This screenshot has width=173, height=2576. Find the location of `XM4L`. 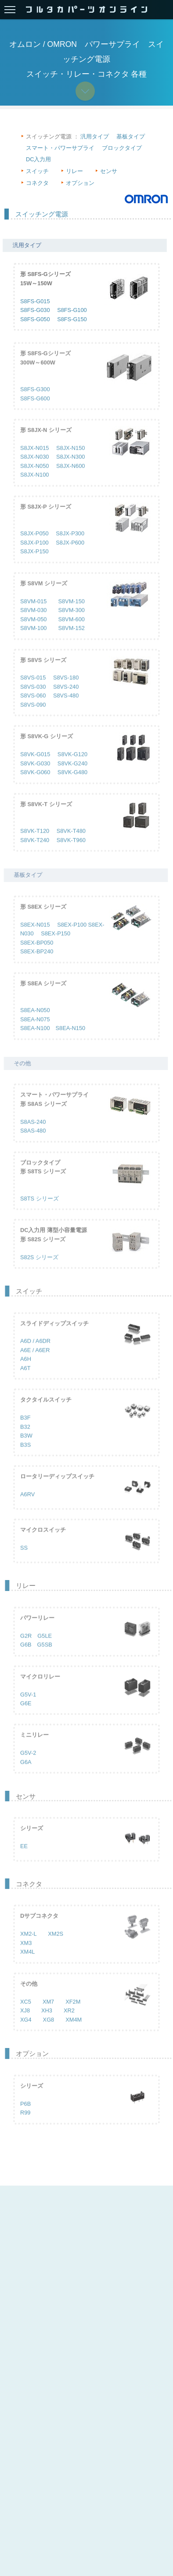

XM4L is located at coordinates (27, 1965).